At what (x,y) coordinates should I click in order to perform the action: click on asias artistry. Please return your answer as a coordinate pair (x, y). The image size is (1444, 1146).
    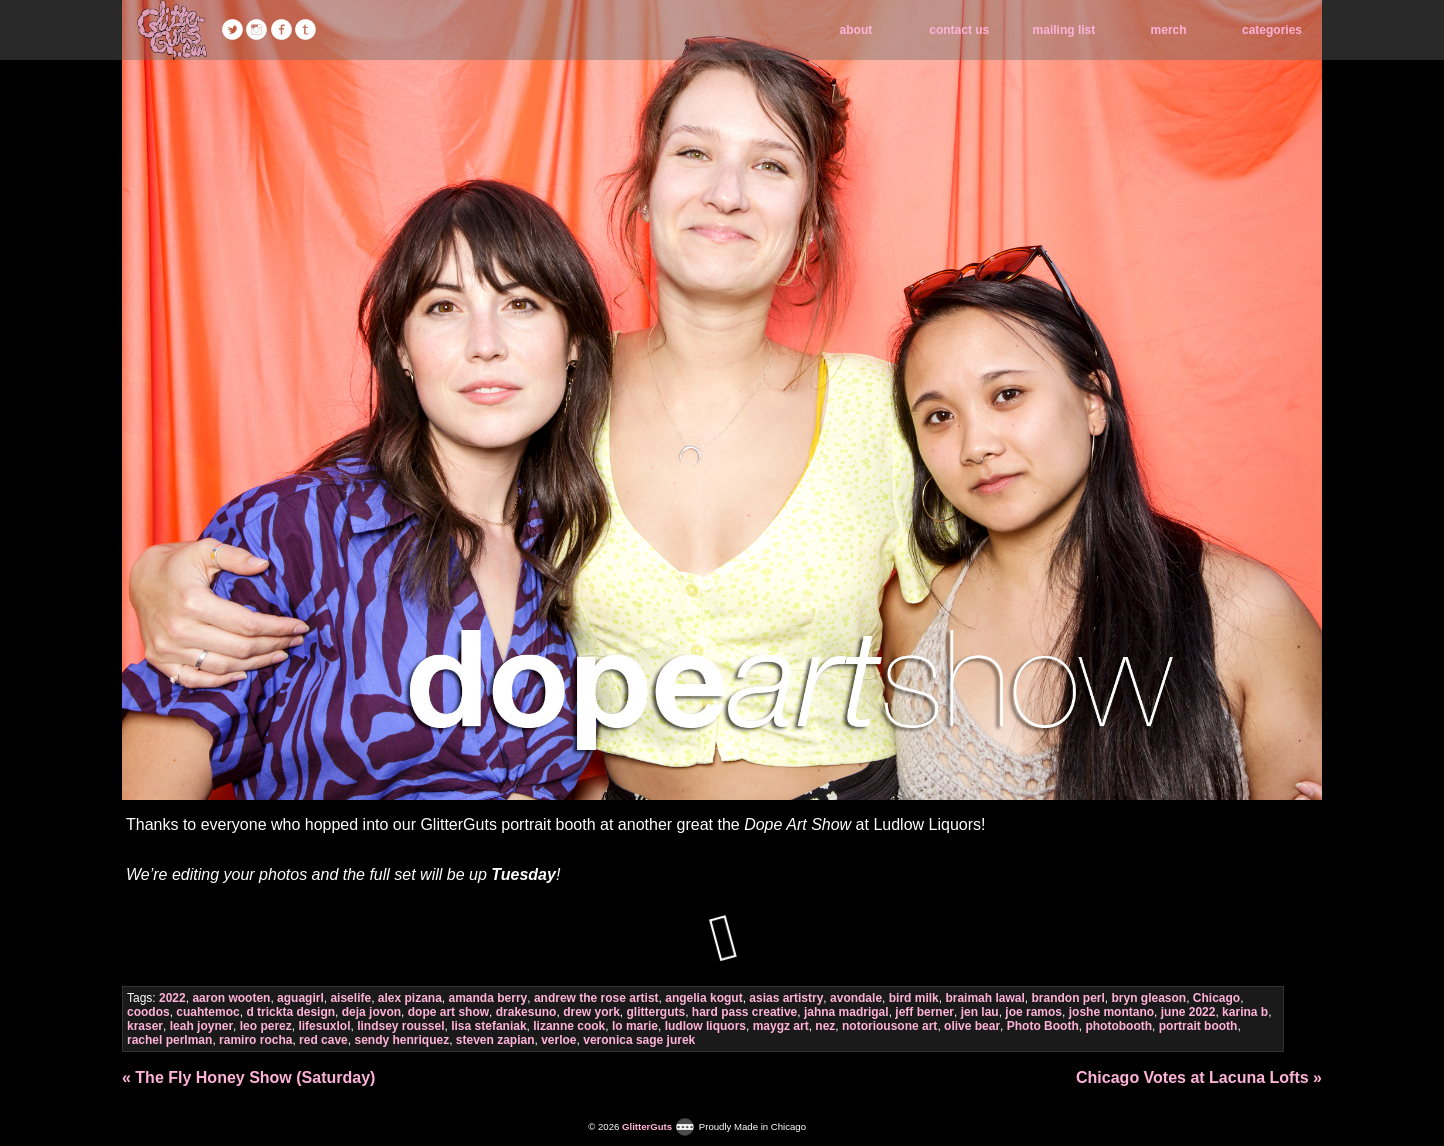
    Looking at the image, I should click on (786, 998).